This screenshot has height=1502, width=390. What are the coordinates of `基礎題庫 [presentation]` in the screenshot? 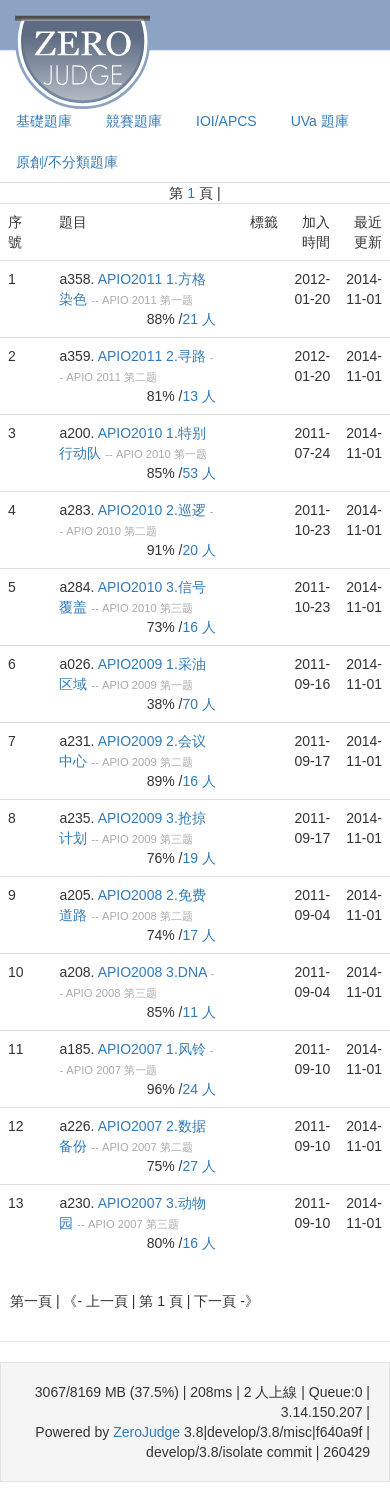 It's located at (44, 121).